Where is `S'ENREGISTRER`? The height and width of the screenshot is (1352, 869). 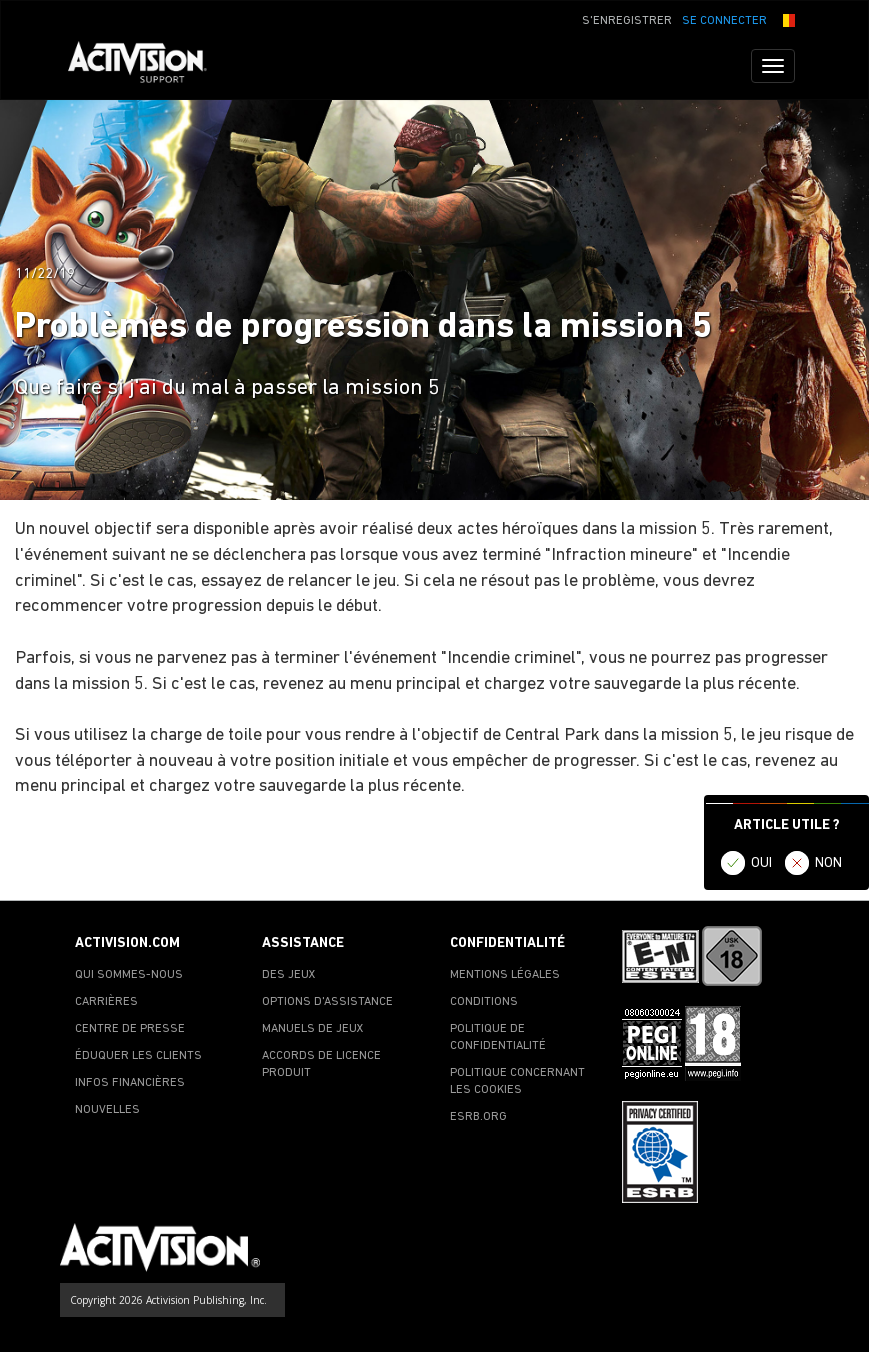
S'ENREGISTRER is located at coordinates (627, 21).